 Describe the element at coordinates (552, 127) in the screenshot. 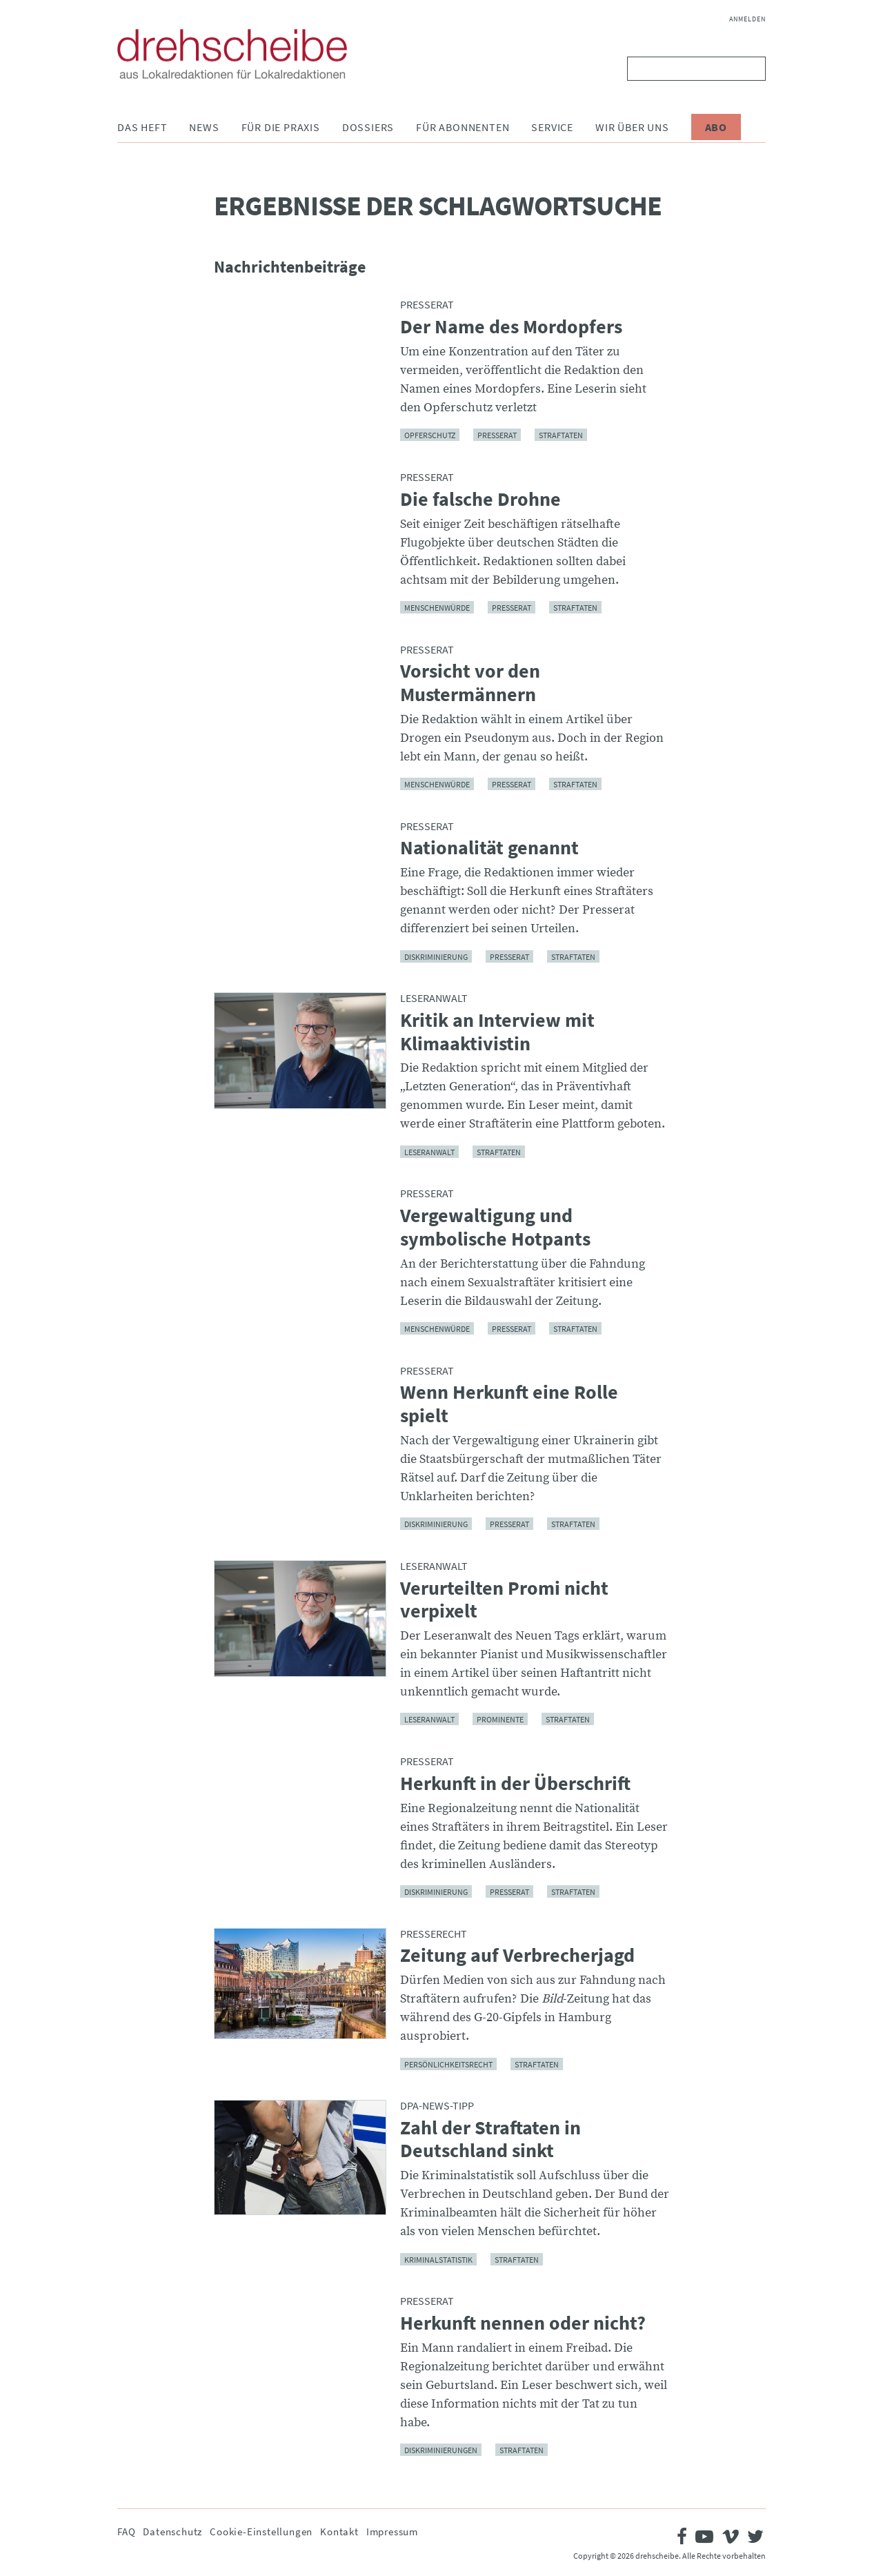

I see `Service` at that location.